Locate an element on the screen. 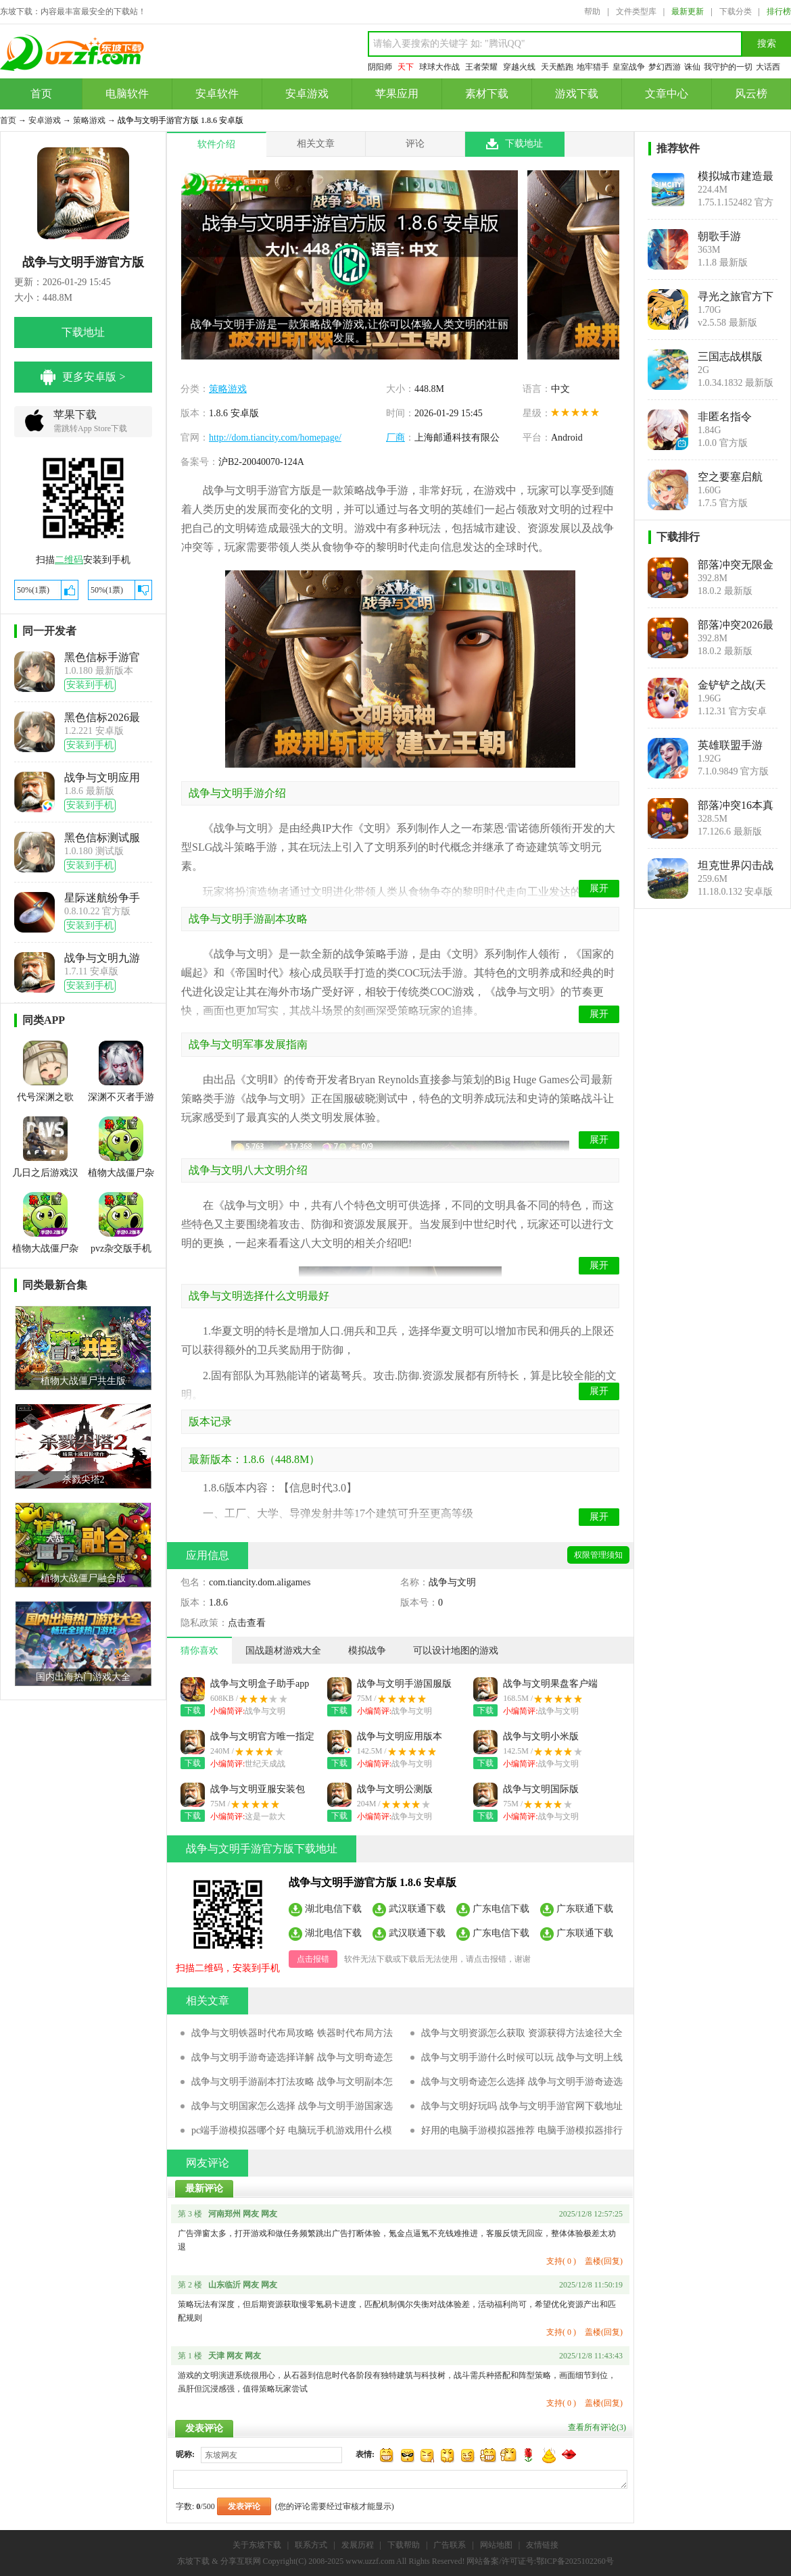 This screenshot has width=791, height=2576. 广东联通下载 is located at coordinates (584, 1908).